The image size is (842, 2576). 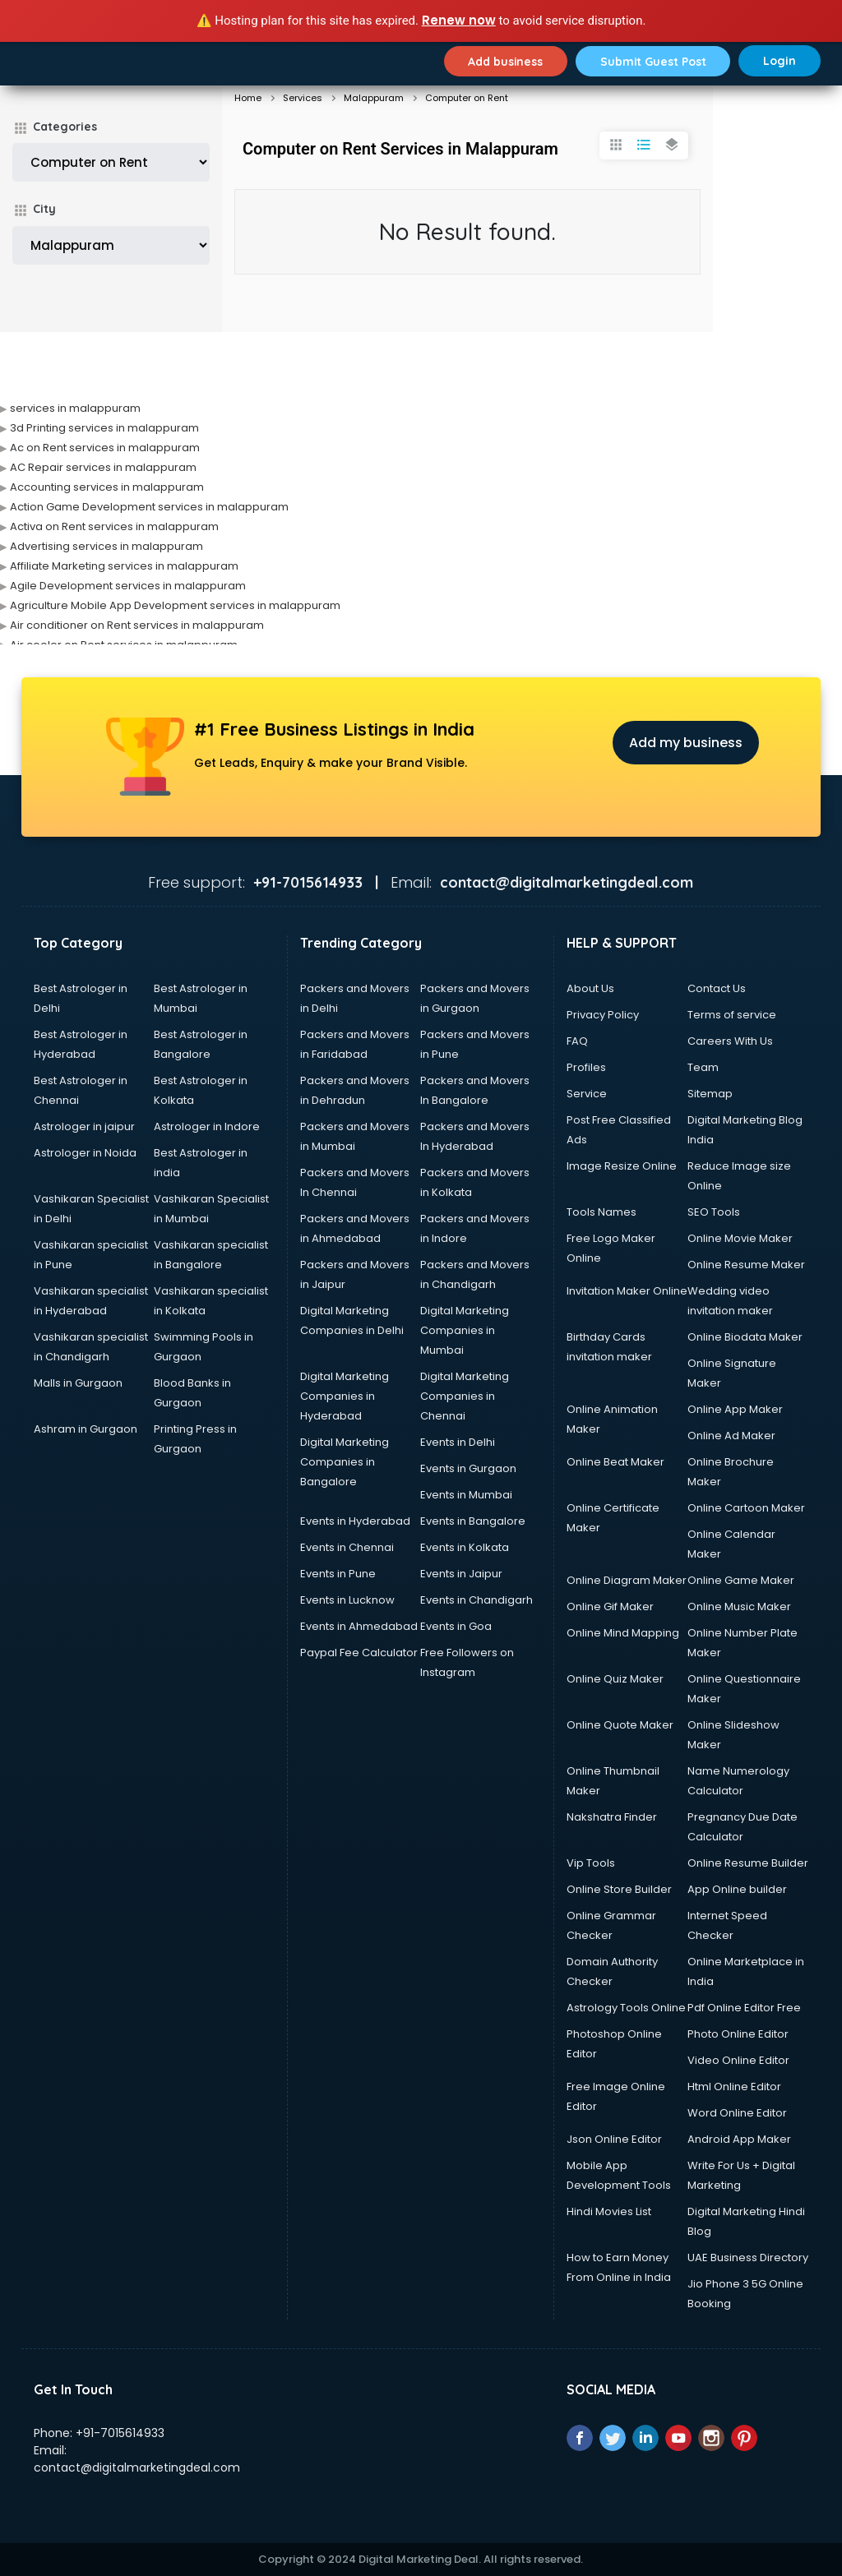 I want to click on Json Online Editor, so click(x=614, y=2139).